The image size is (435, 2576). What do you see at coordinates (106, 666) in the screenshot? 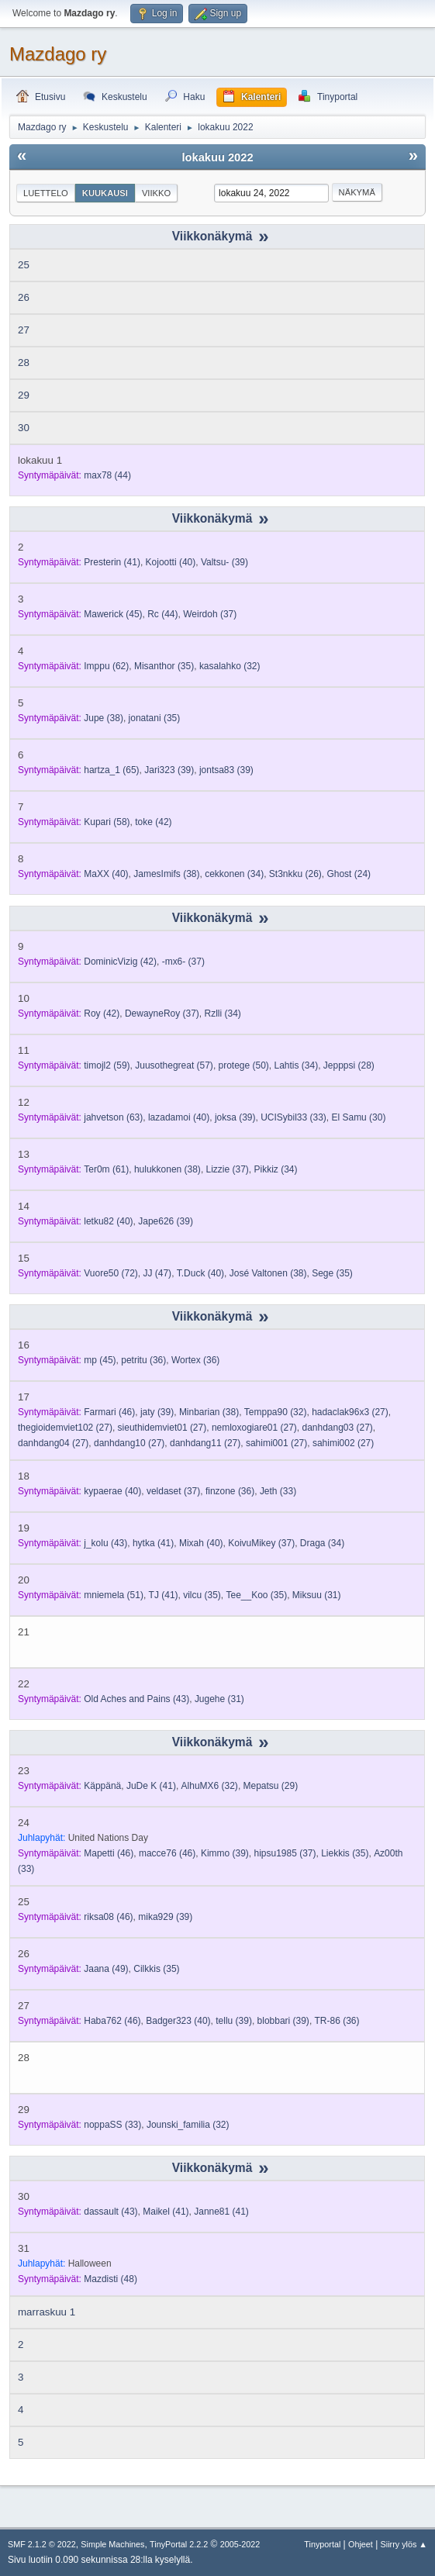
I see `(62)` at bounding box center [106, 666].